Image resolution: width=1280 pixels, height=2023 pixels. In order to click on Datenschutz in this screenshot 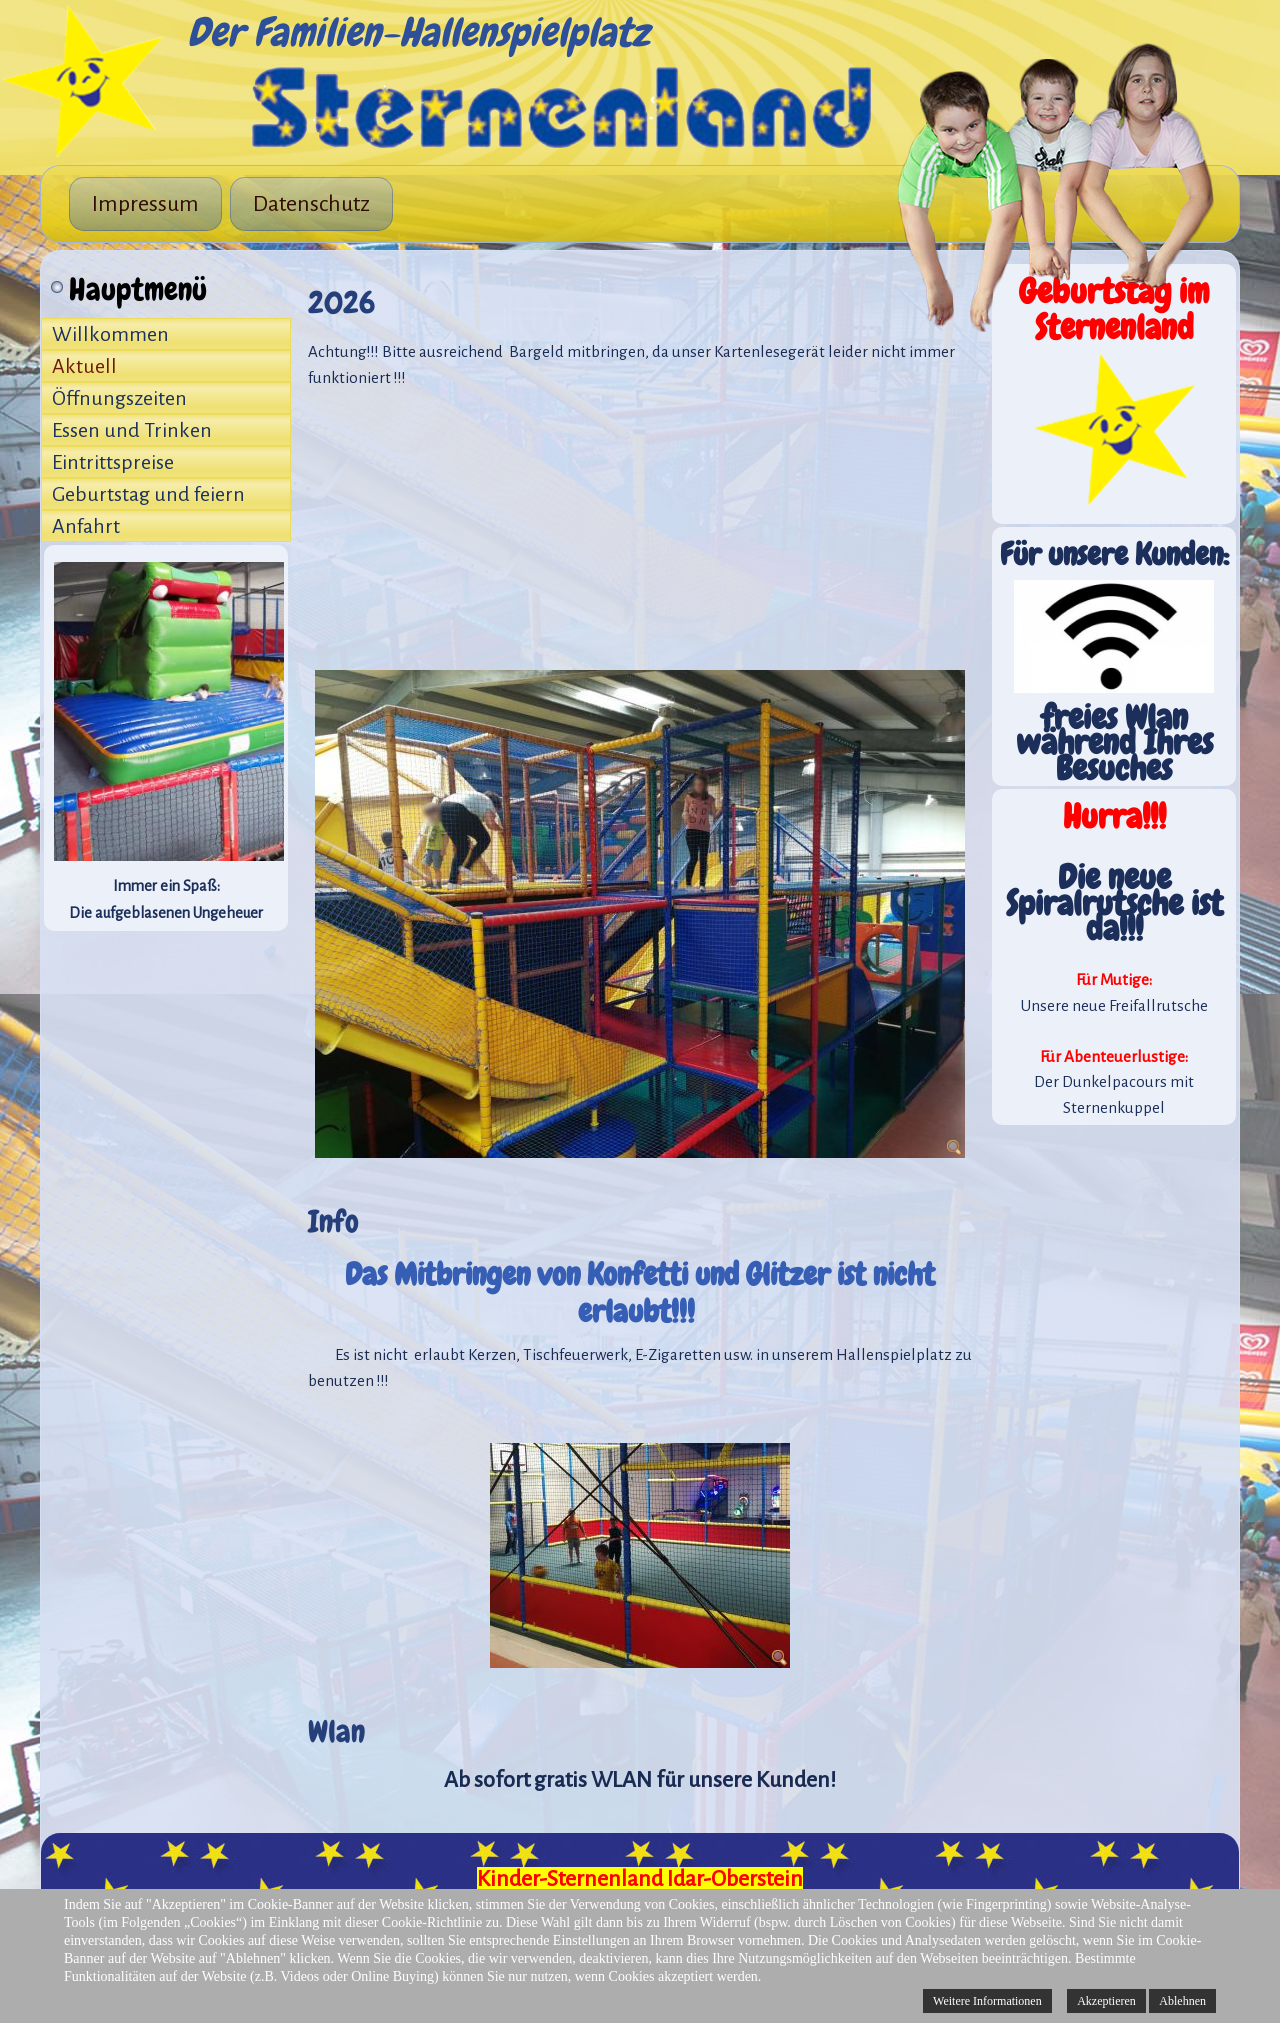, I will do `click(311, 204)`.